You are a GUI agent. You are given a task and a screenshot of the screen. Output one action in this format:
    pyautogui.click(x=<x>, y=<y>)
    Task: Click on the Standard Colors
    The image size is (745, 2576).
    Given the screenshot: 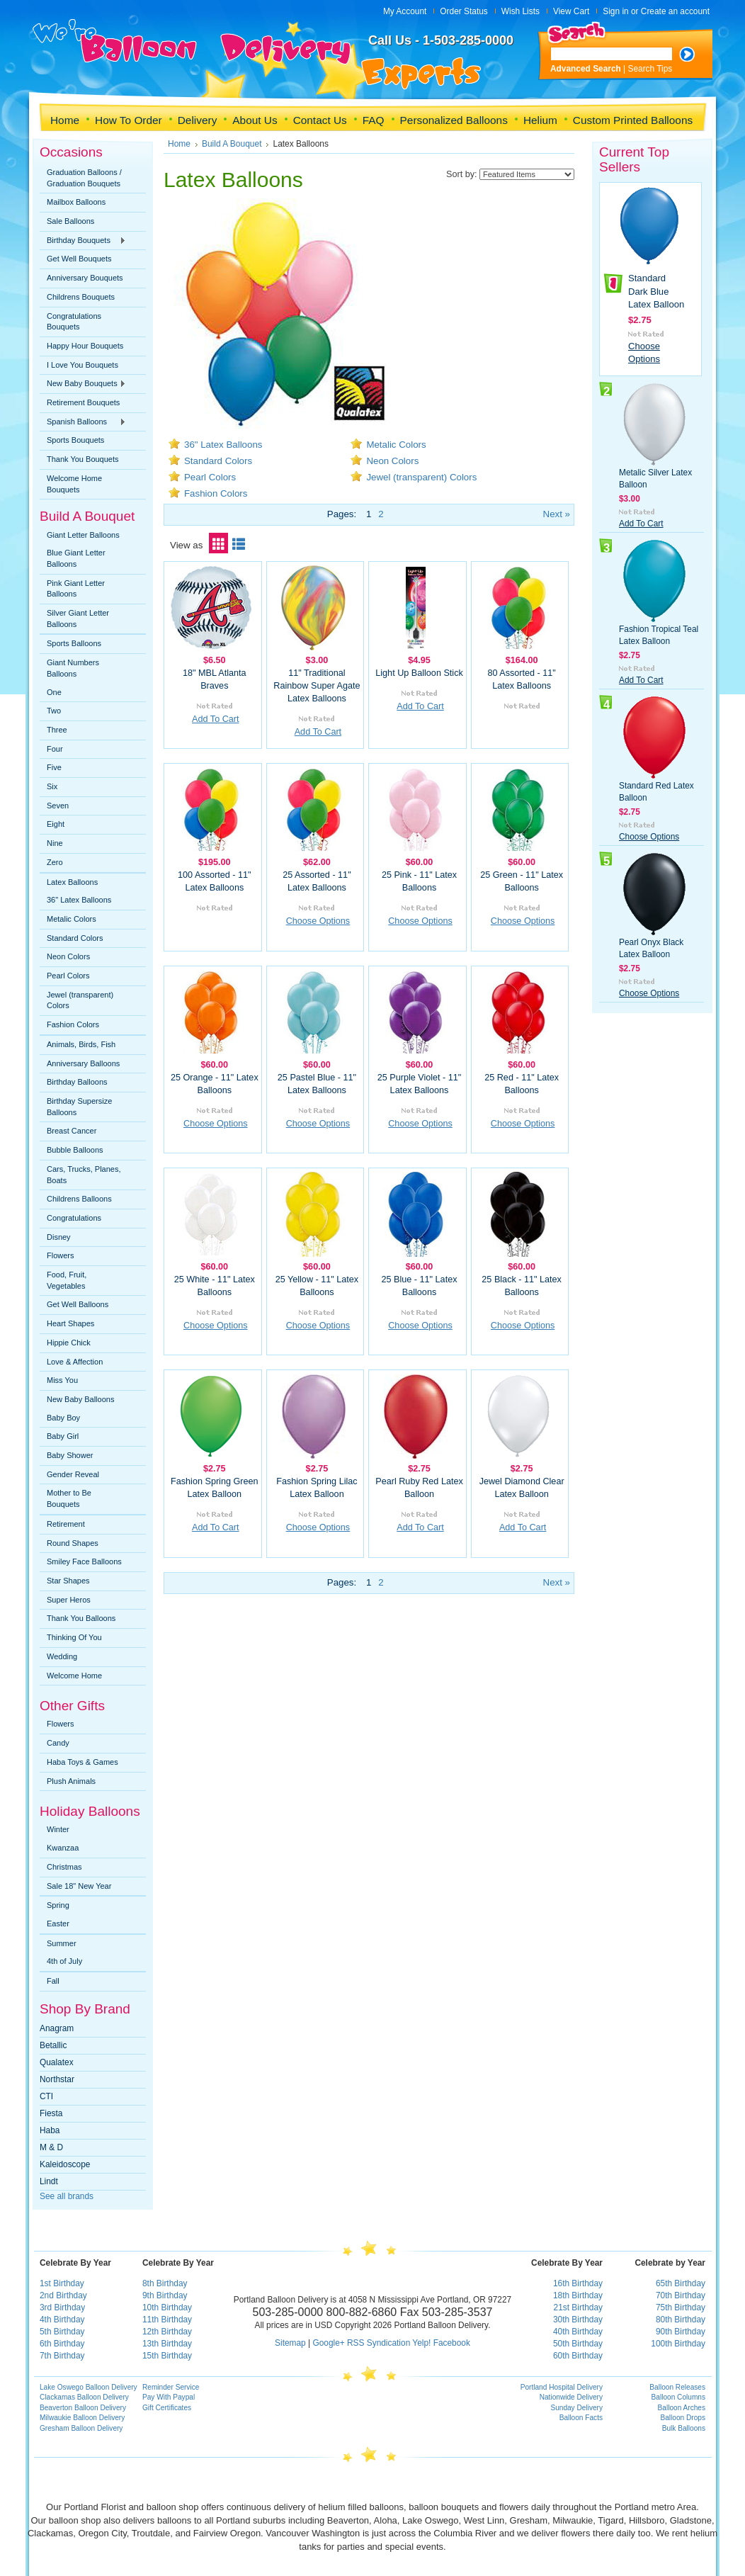 What is the action you would take?
    pyautogui.click(x=75, y=938)
    